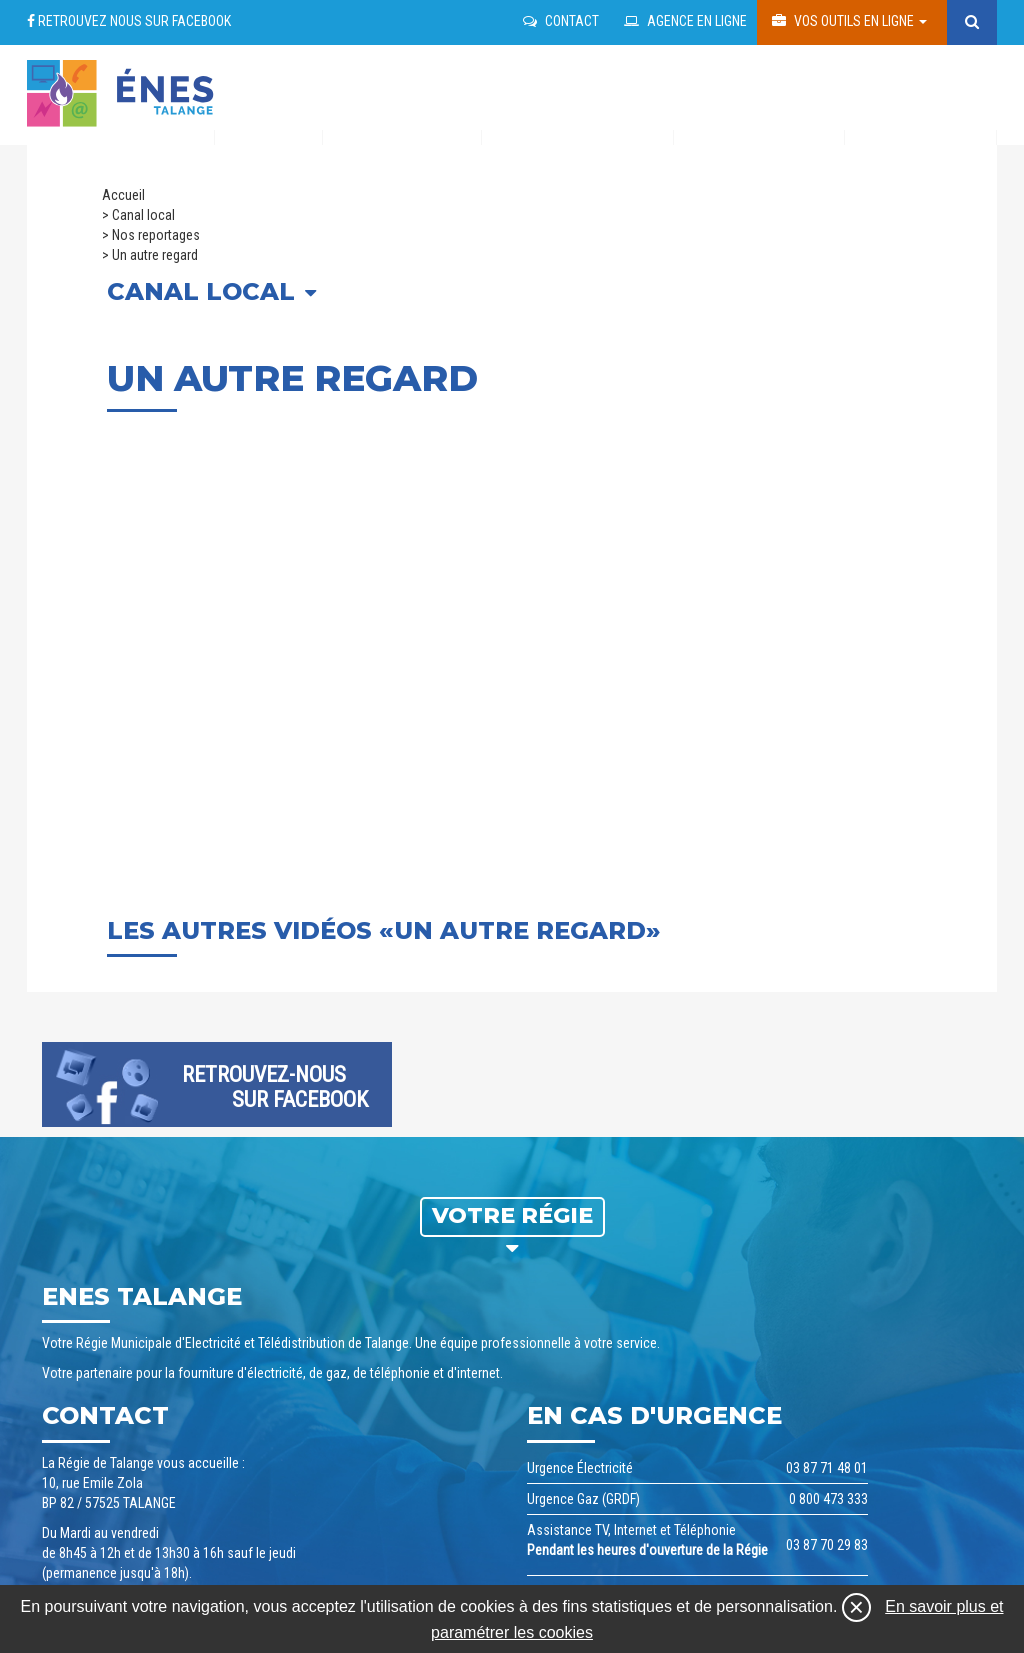  What do you see at coordinates (685, 21) in the screenshot?
I see `Agence en ligne` at bounding box center [685, 21].